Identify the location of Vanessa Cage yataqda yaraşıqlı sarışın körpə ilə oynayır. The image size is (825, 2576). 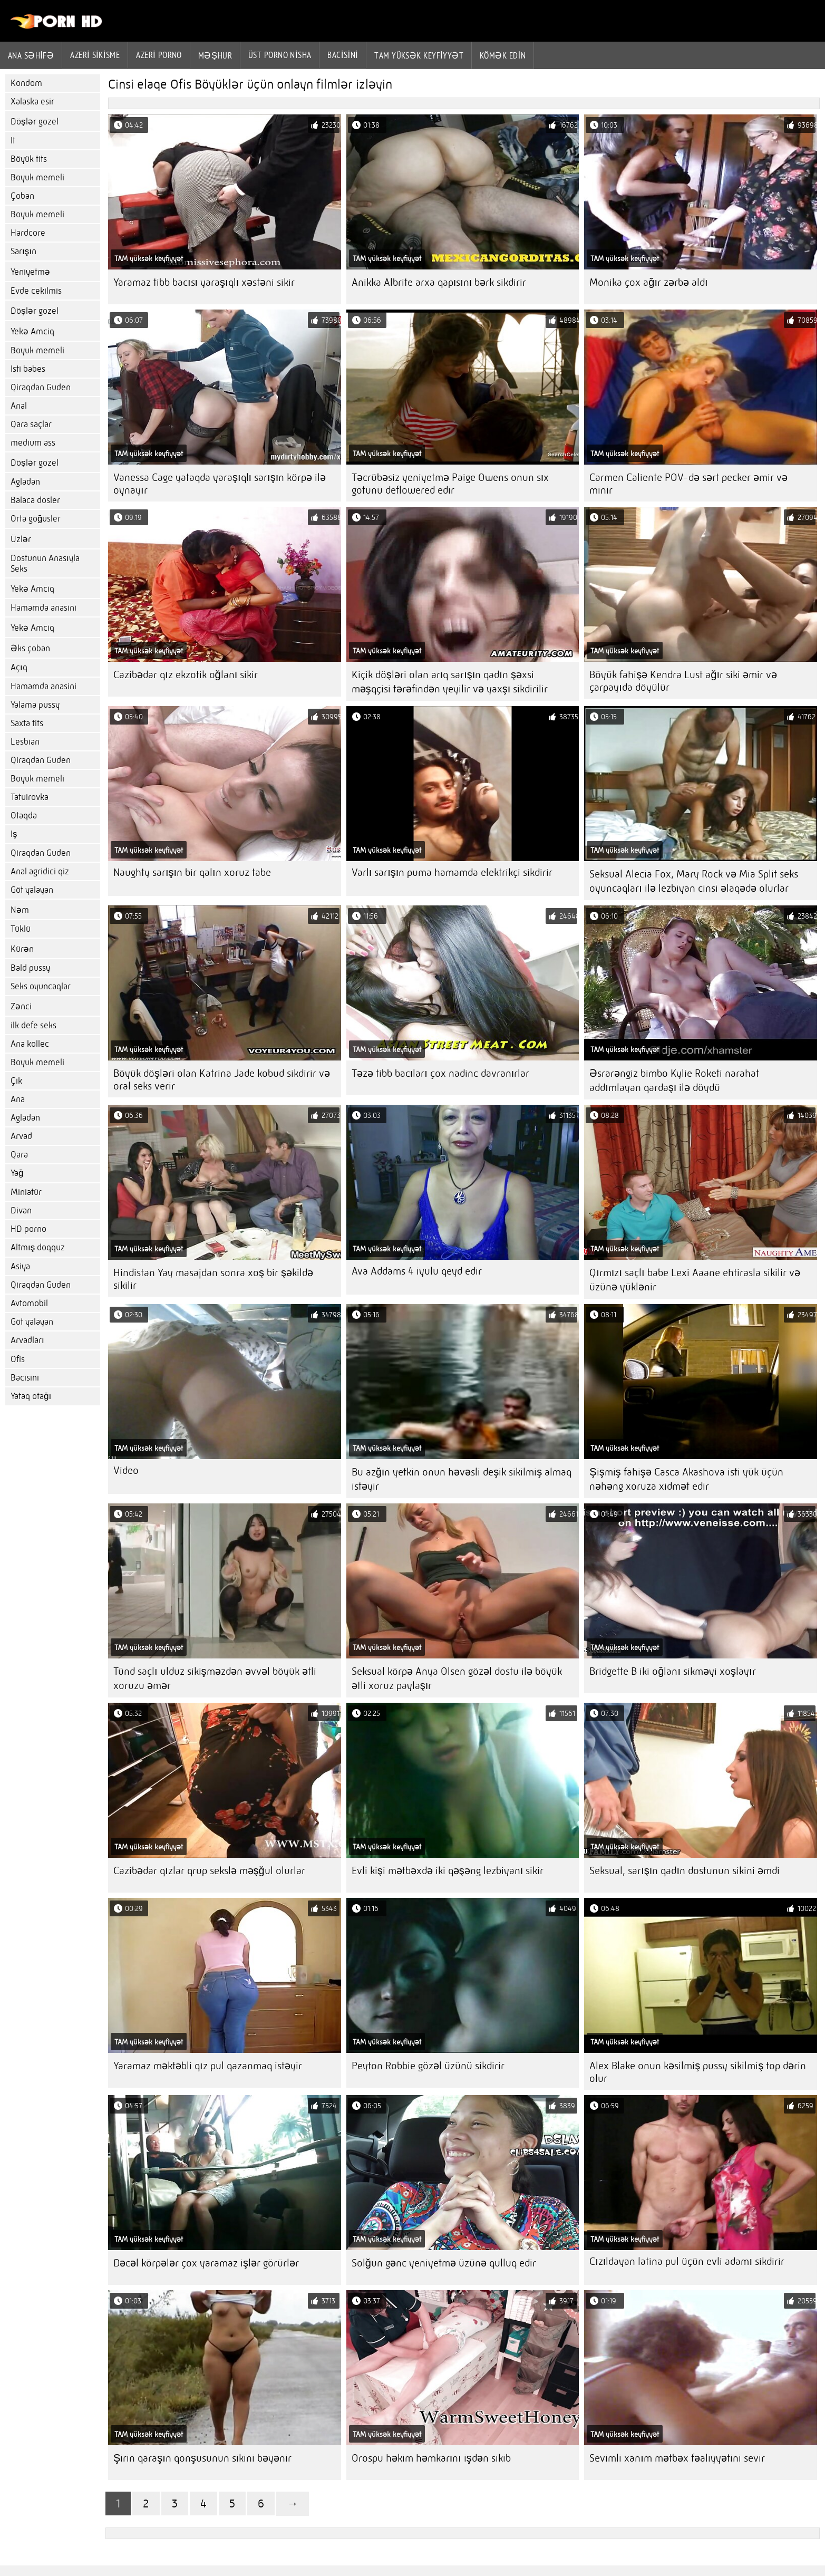
(219, 483).